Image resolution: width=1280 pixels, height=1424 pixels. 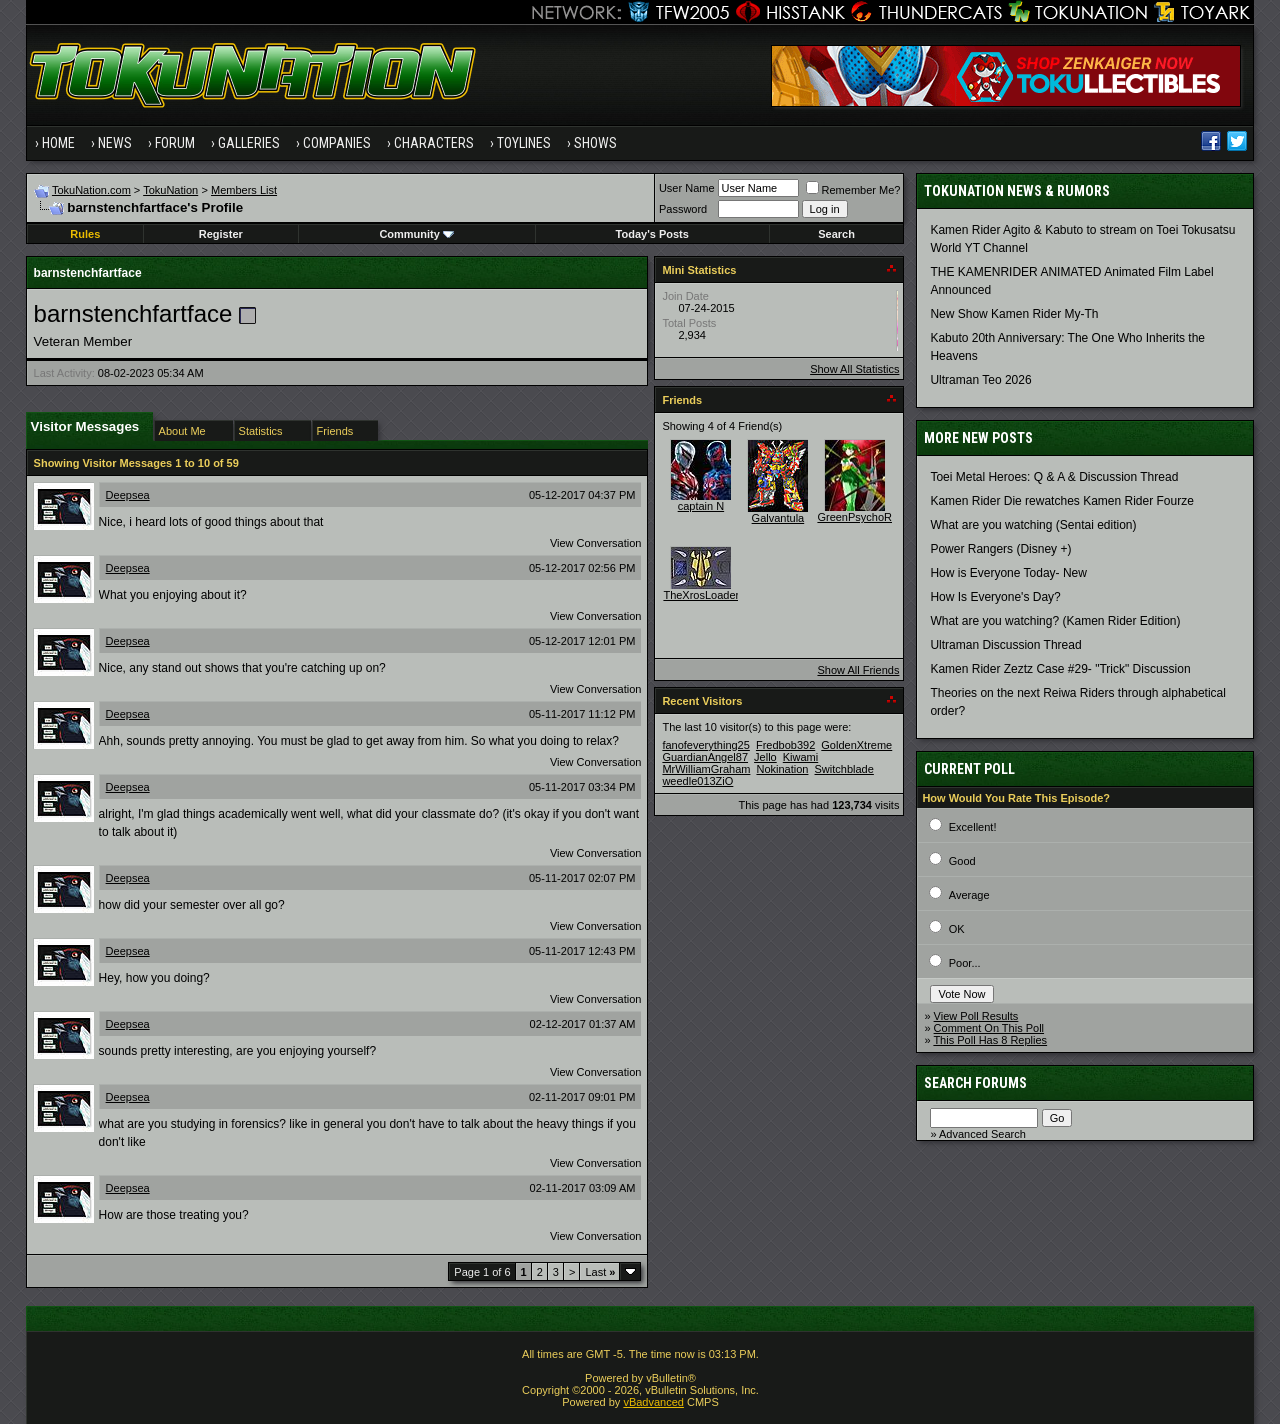 What do you see at coordinates (416, 234) in the screenshot?
I see `Community` at bounding box center [416, 234].